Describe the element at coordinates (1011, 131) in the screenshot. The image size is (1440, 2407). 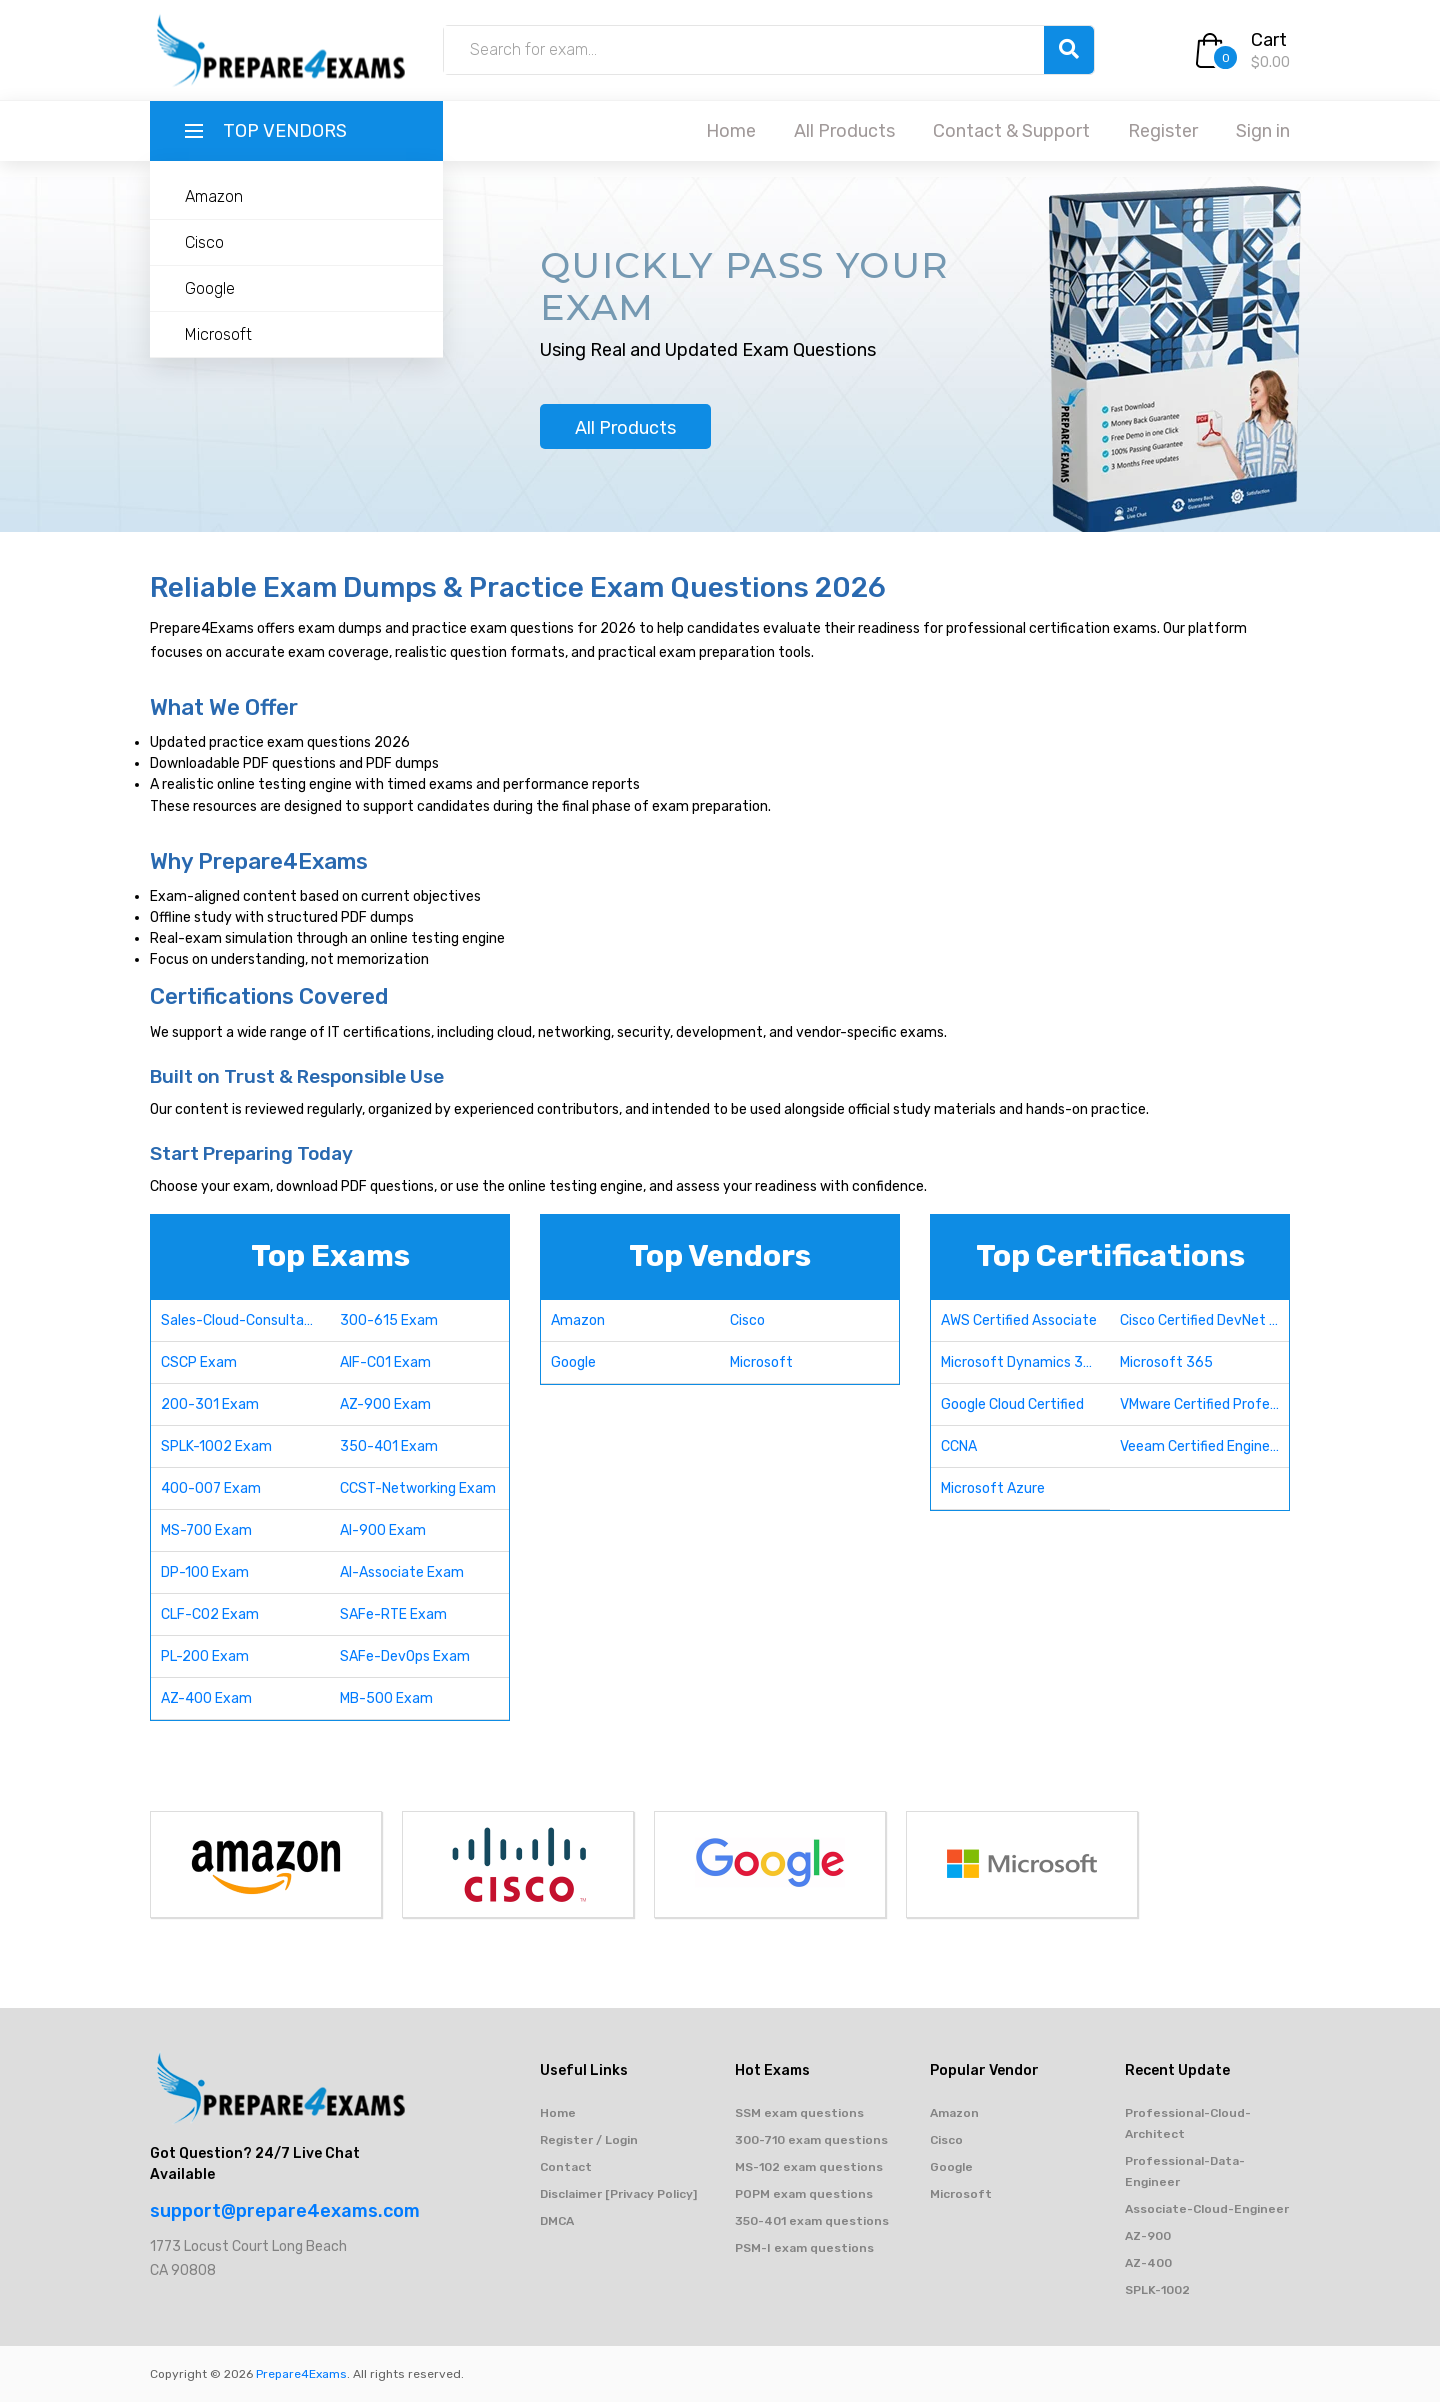
I see `Contact & Support` at that location.